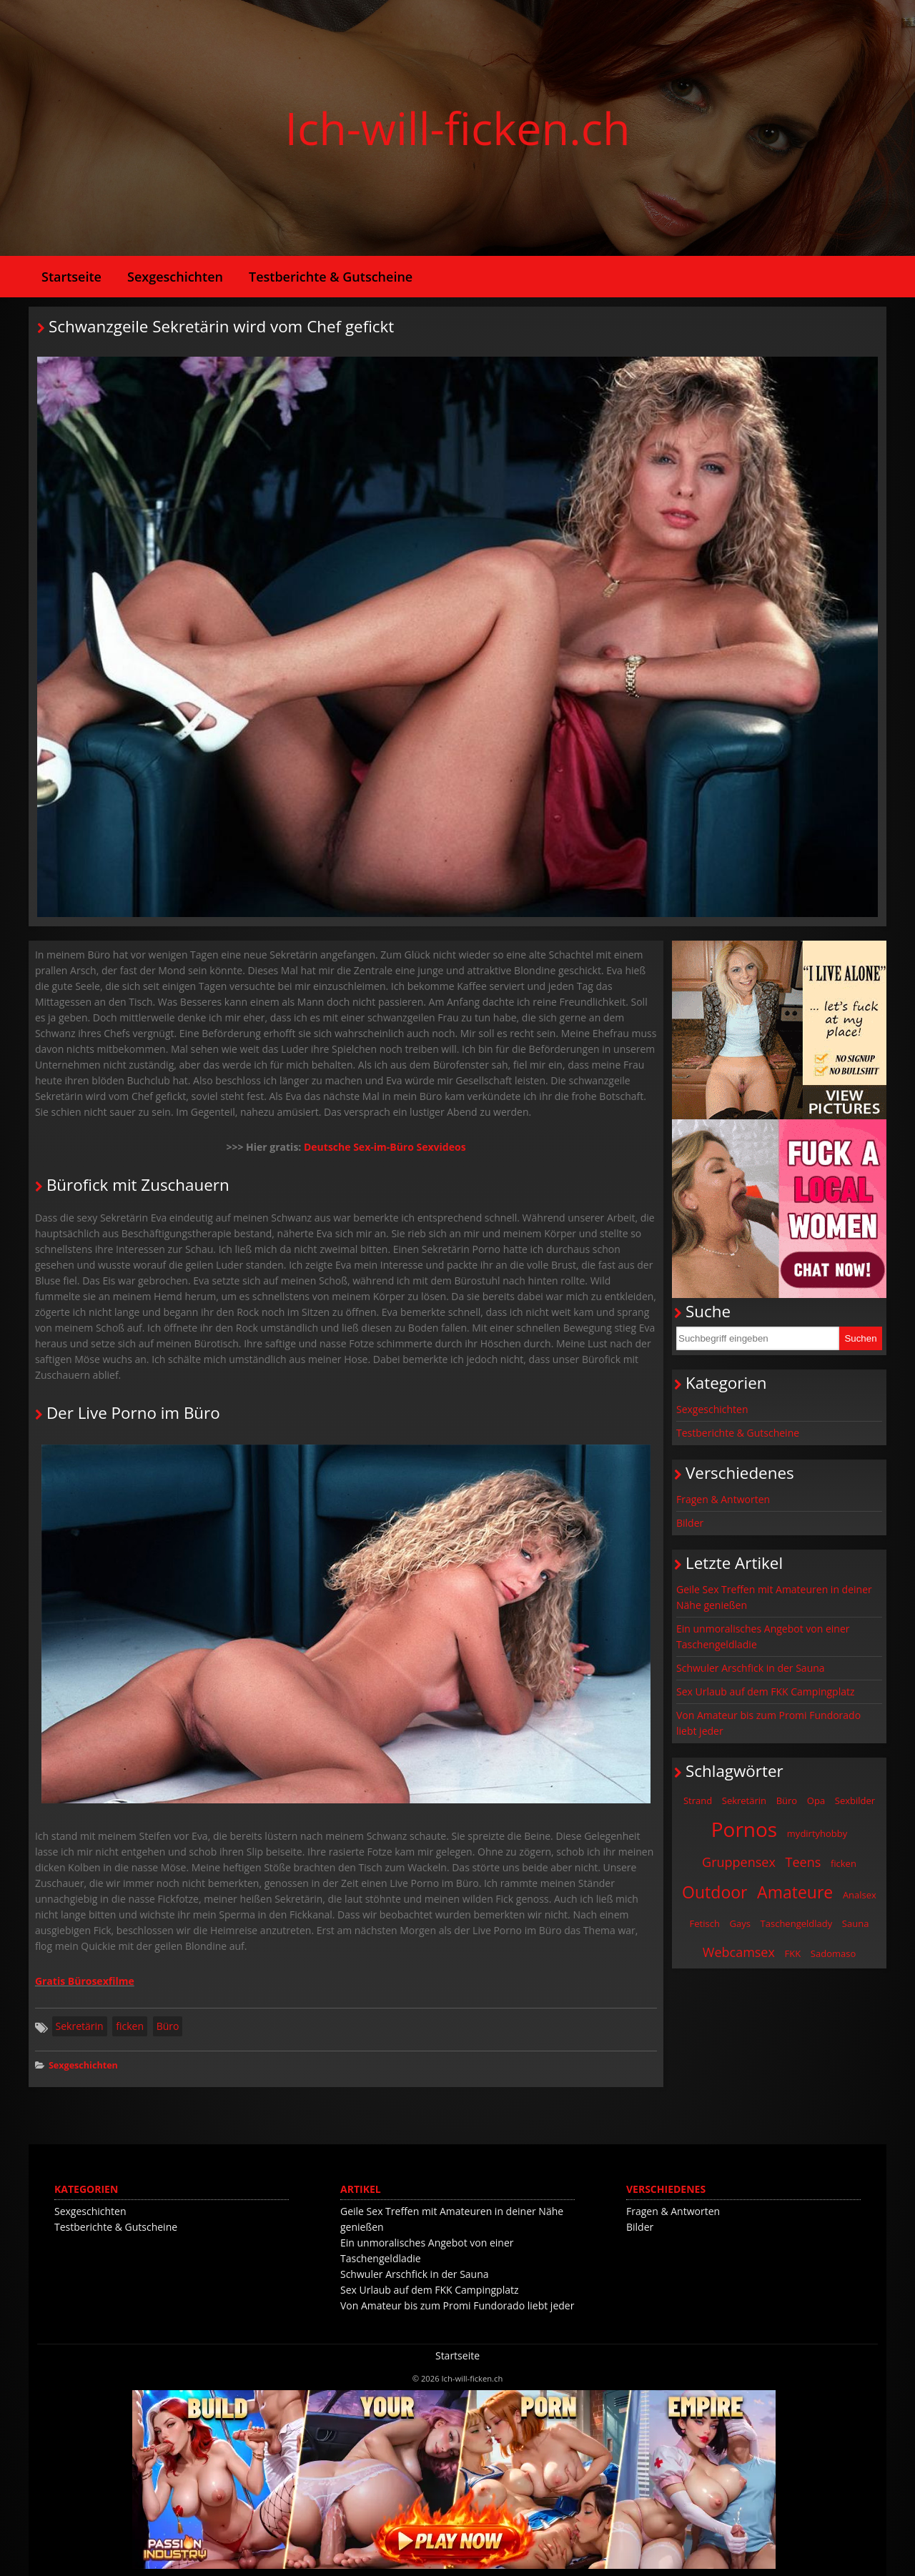  Describe the element at coordinates (855, 1923) in the screenshot. I see `Sauna` at that location.